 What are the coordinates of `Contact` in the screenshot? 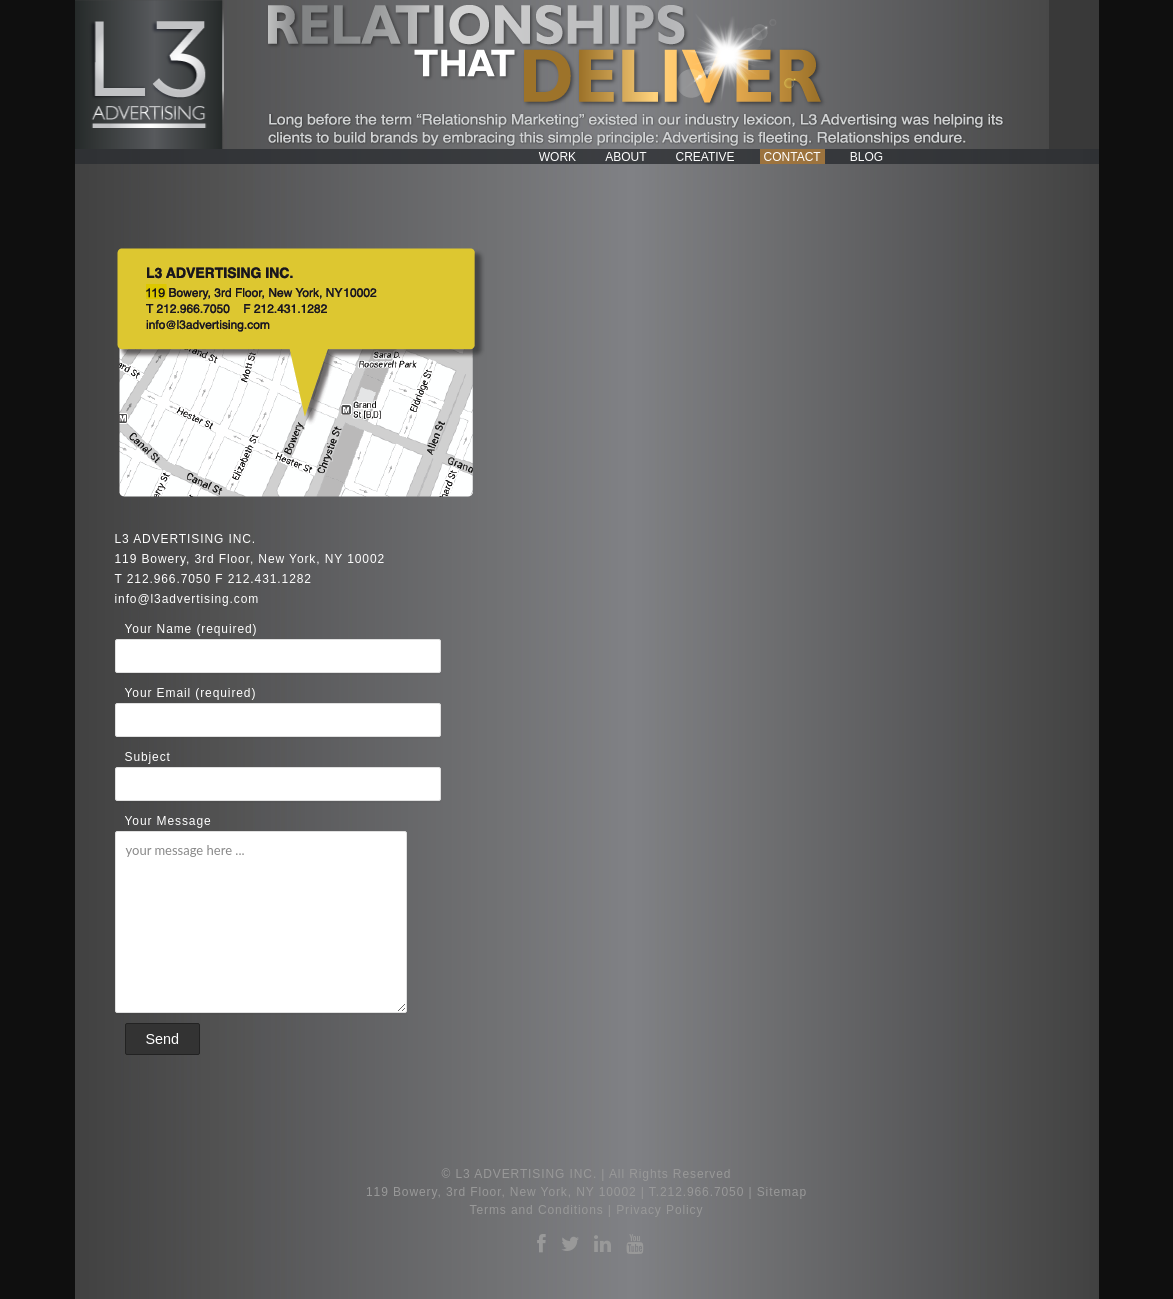 It's located at (792, 157).